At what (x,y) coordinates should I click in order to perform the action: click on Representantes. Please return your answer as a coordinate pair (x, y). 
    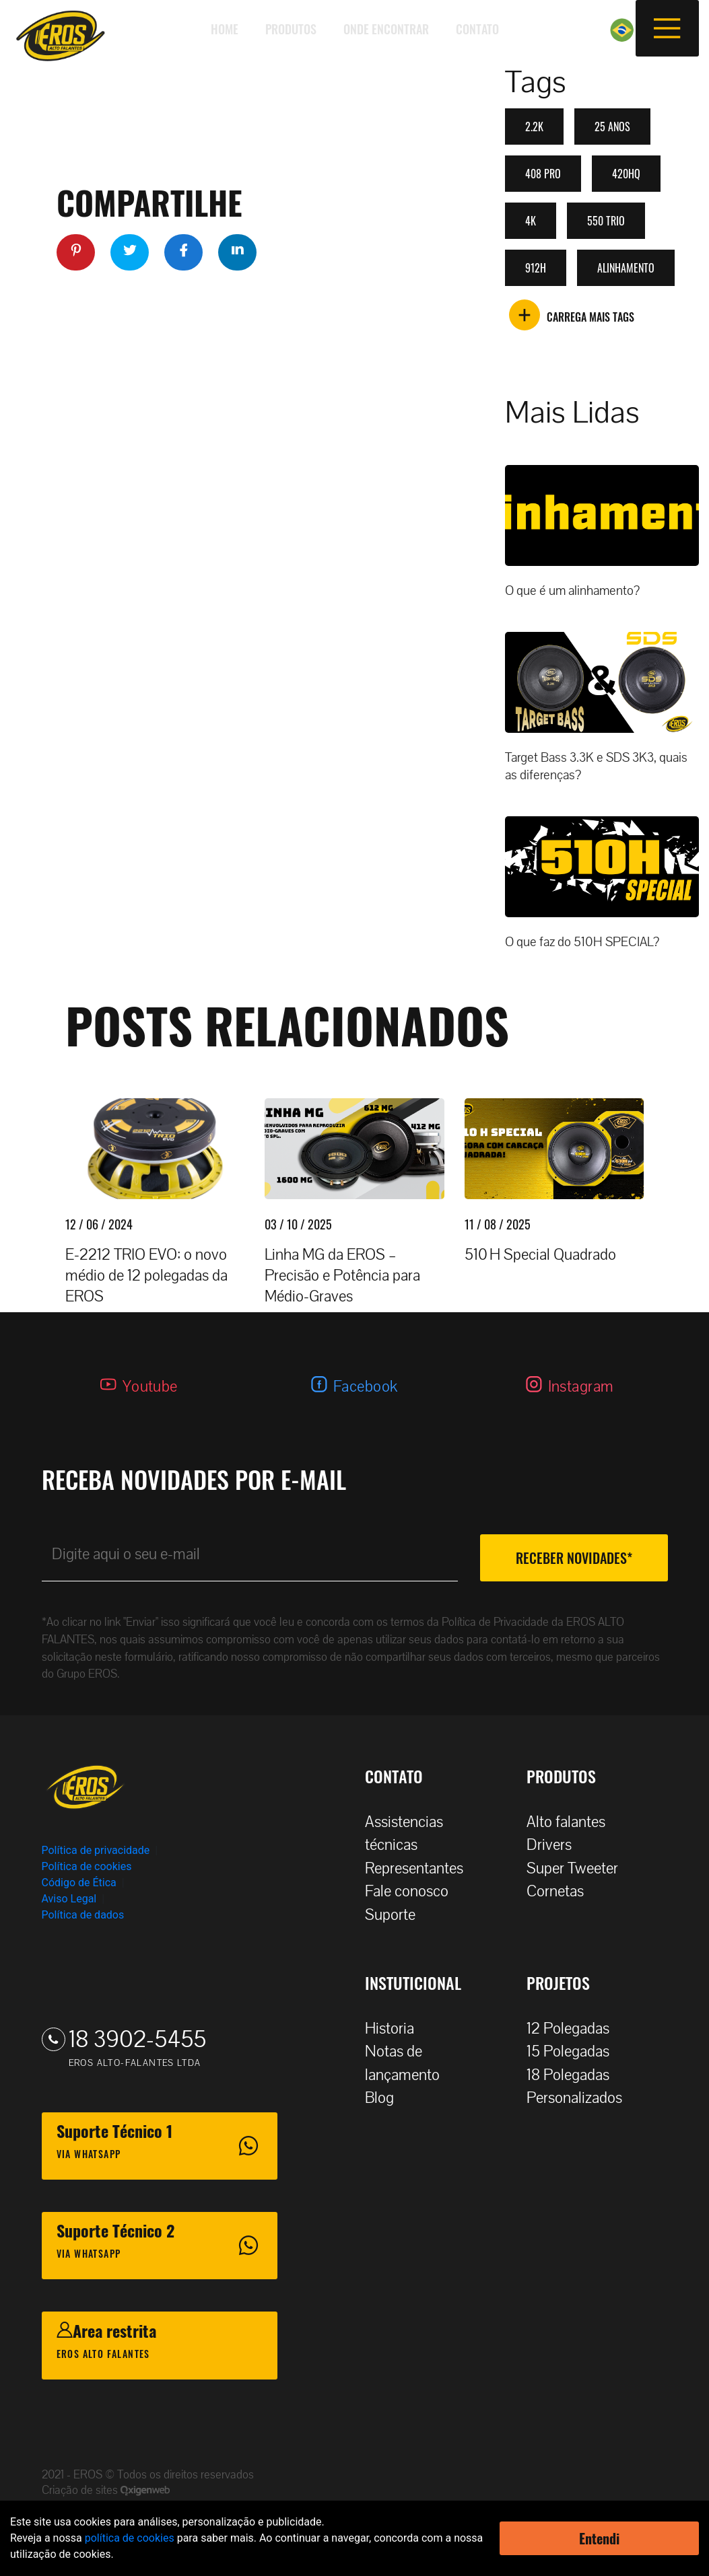
    Looking at the image, I should click on (421, 1868).